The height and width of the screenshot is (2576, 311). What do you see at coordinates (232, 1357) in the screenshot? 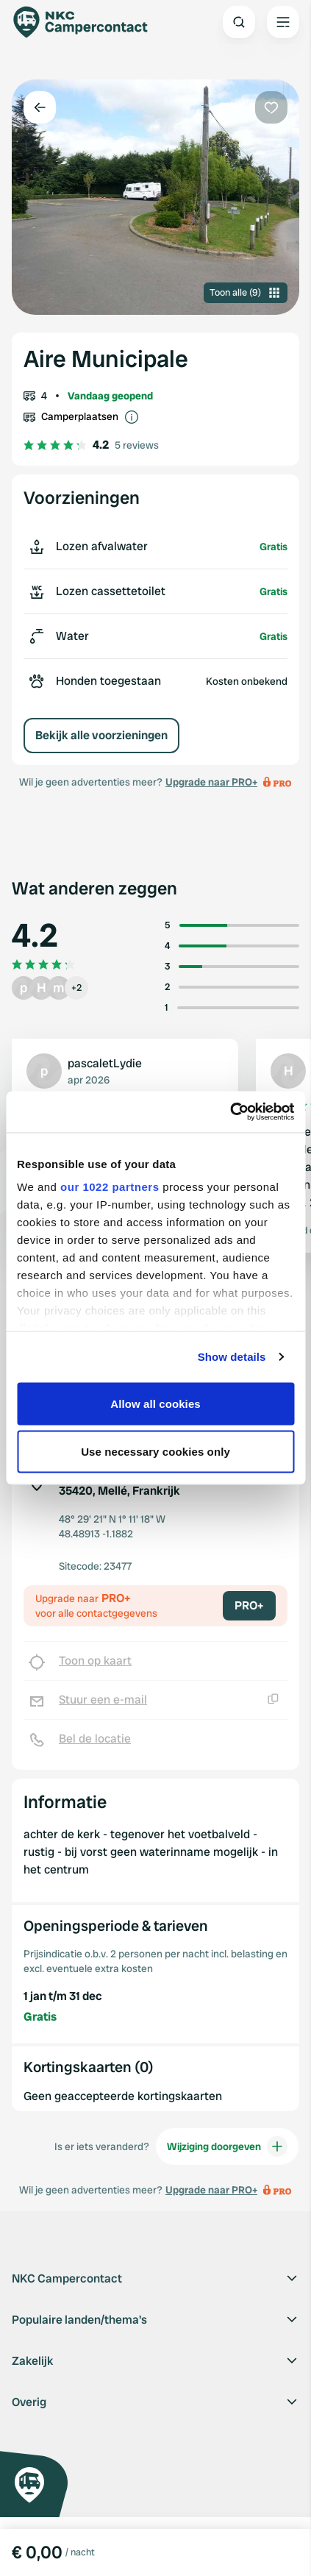
I see `Show details` at bounding box center [232, 1357].